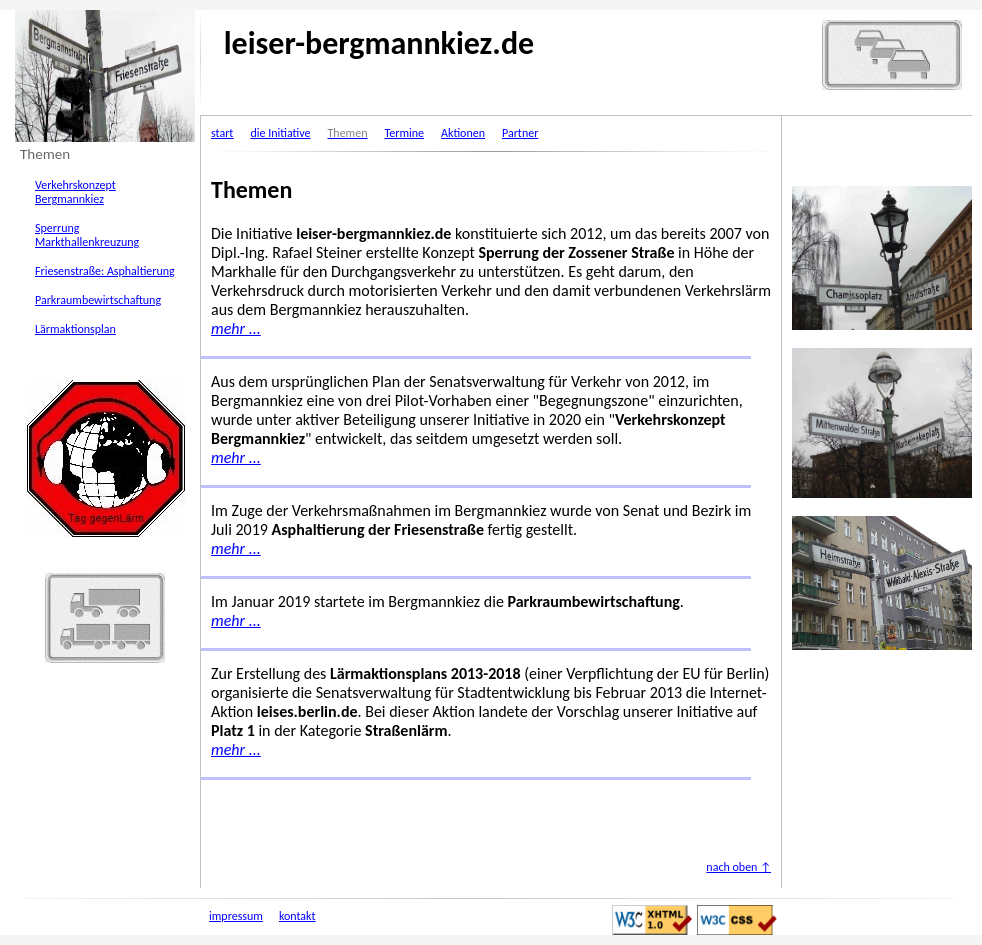  I want to click on Partner, so click(520, 133).